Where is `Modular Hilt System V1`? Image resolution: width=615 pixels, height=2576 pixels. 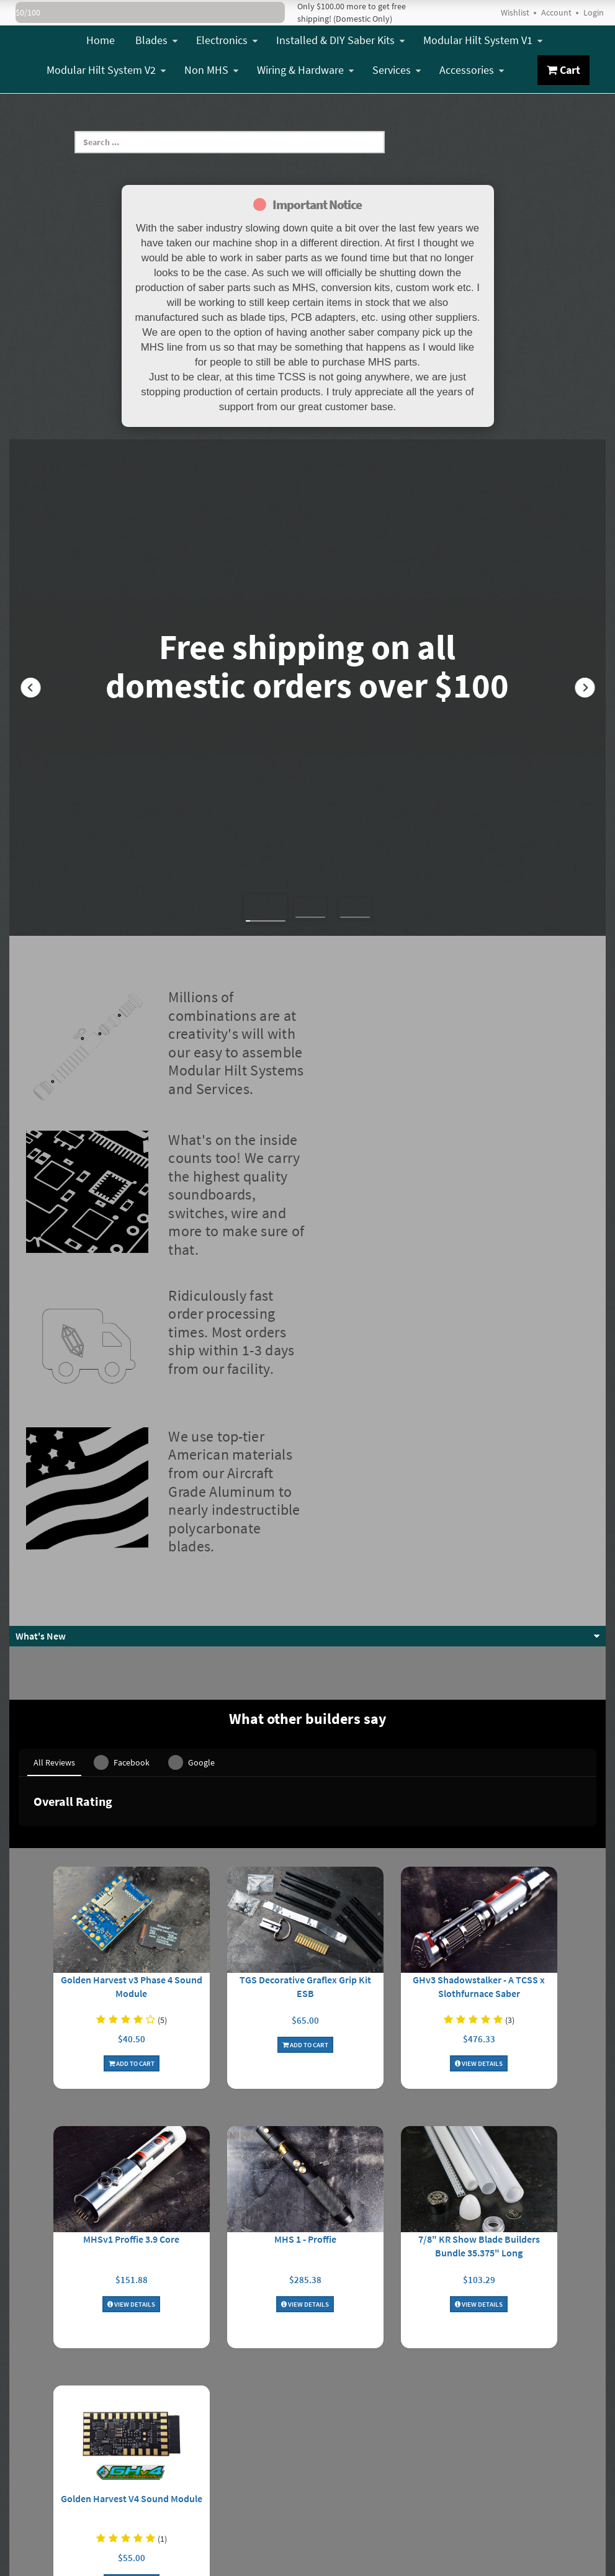 Modular Hilt System V1 is located at coordinates (482, 40).